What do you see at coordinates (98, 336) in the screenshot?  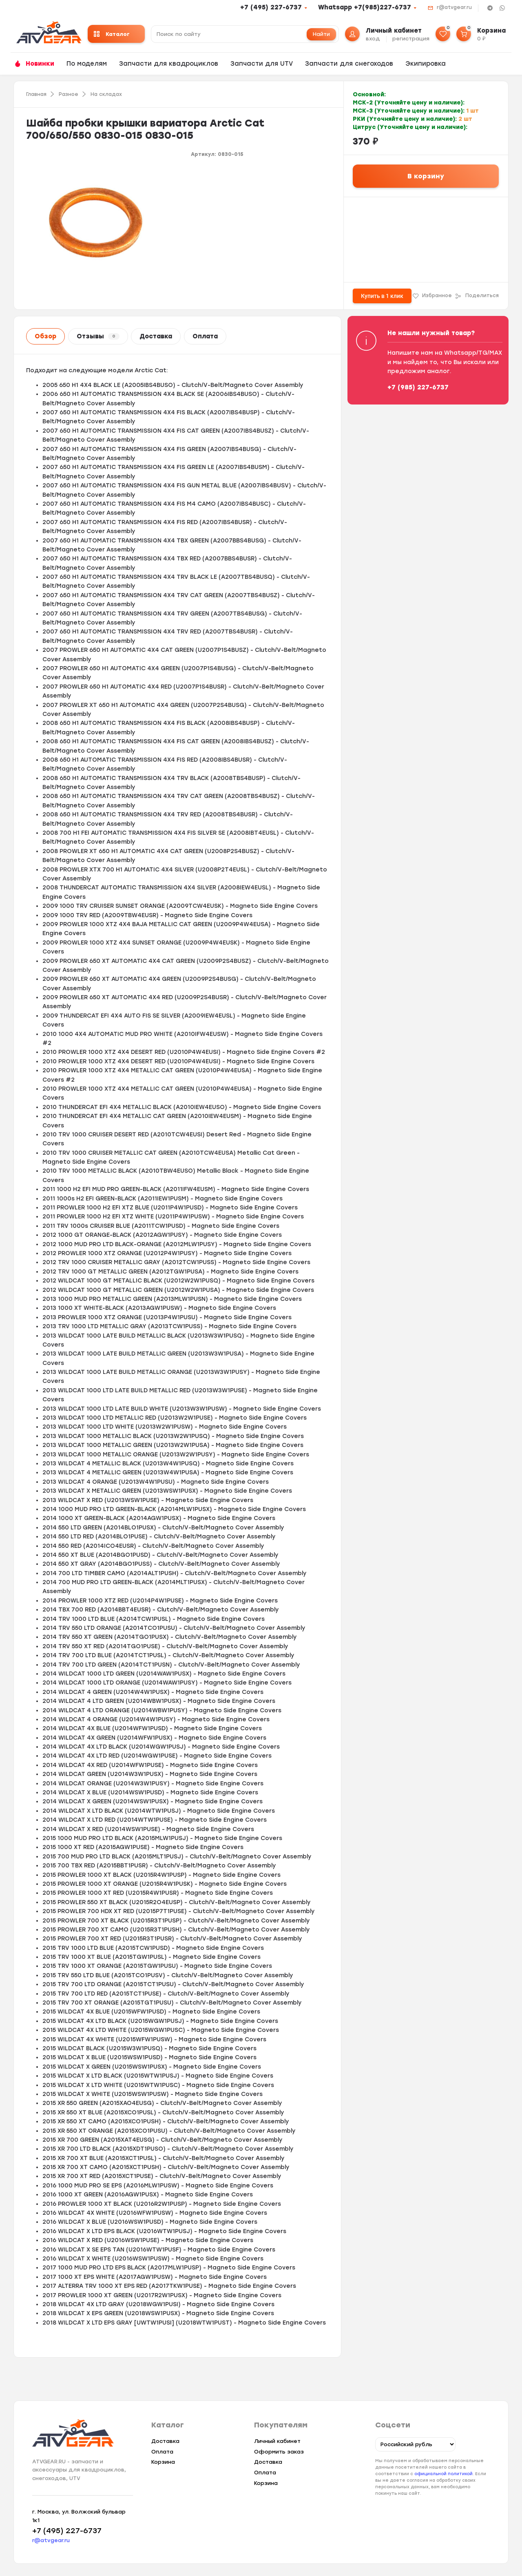 I see `Отзывы` at bounding box center [98, 336].